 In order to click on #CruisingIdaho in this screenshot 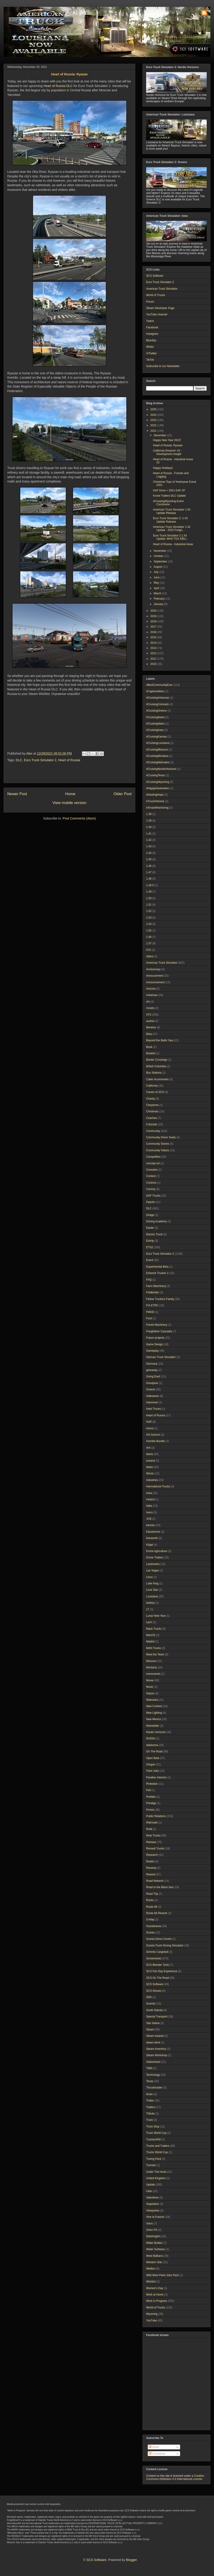, I will do `click(155, 723)`.